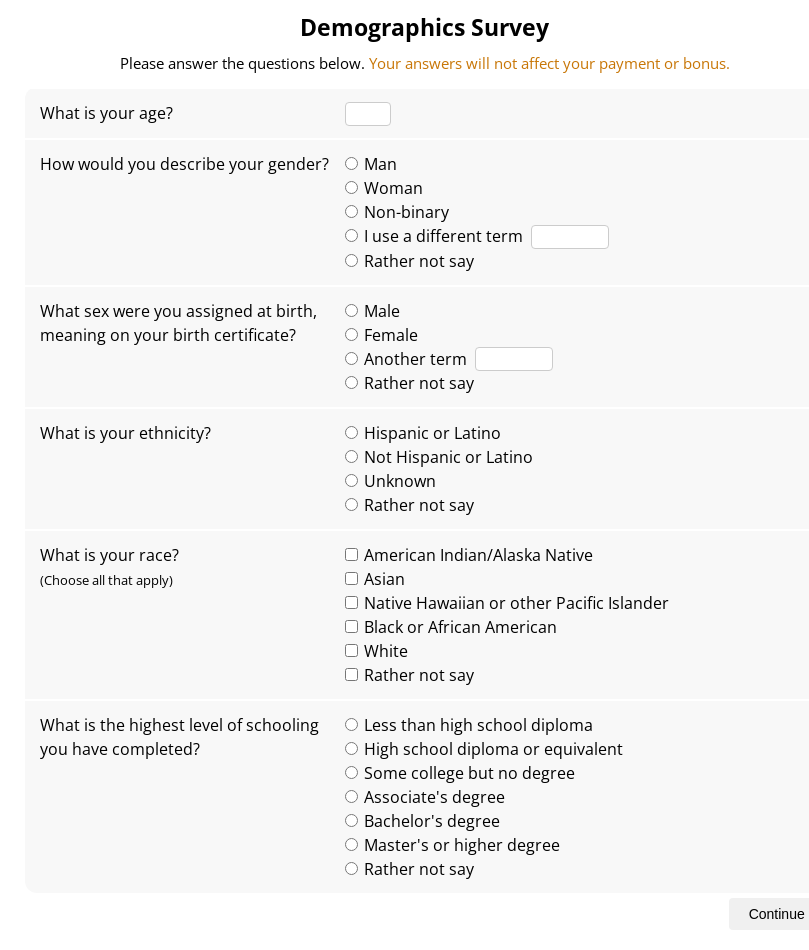 The width and height of the screenshot is (809, 950). Describe the element at coordinates (381, 335) in the screenshot. I see `Female` at that location.